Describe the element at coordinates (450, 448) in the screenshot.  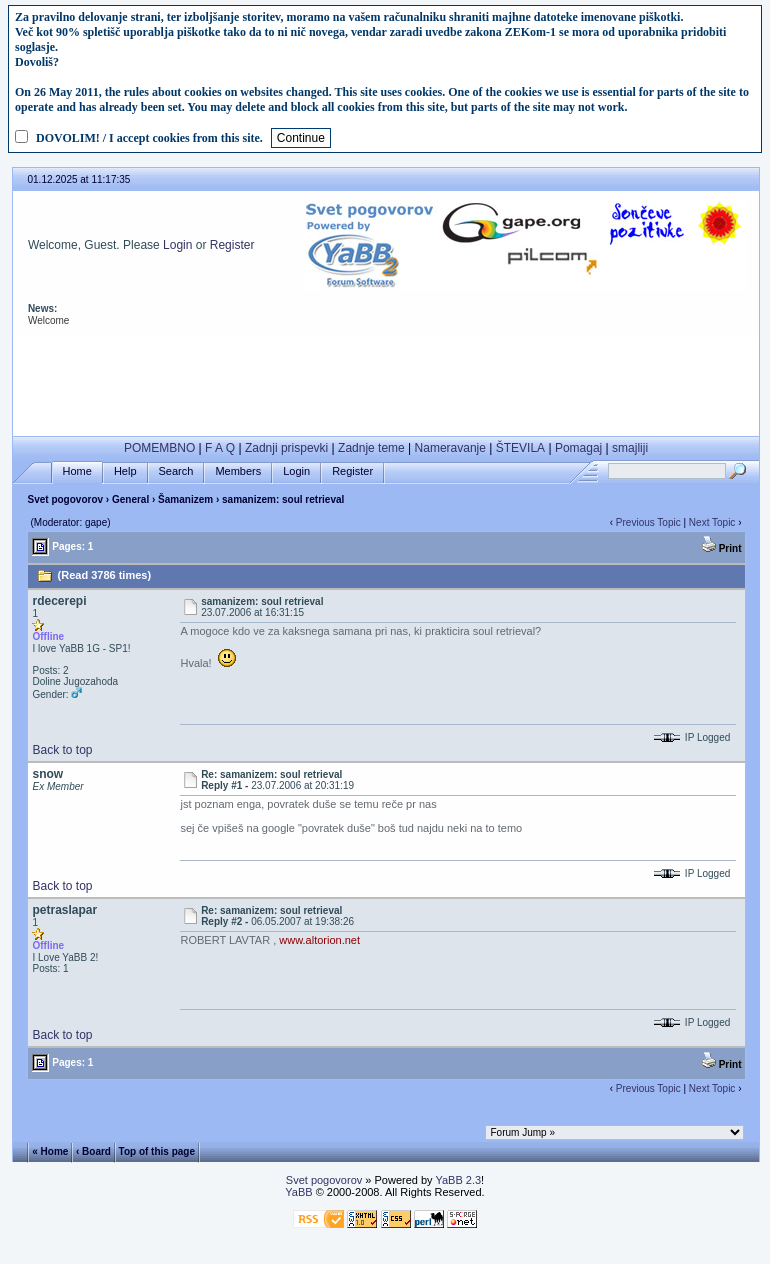
I see `Nameravanje` at that location.